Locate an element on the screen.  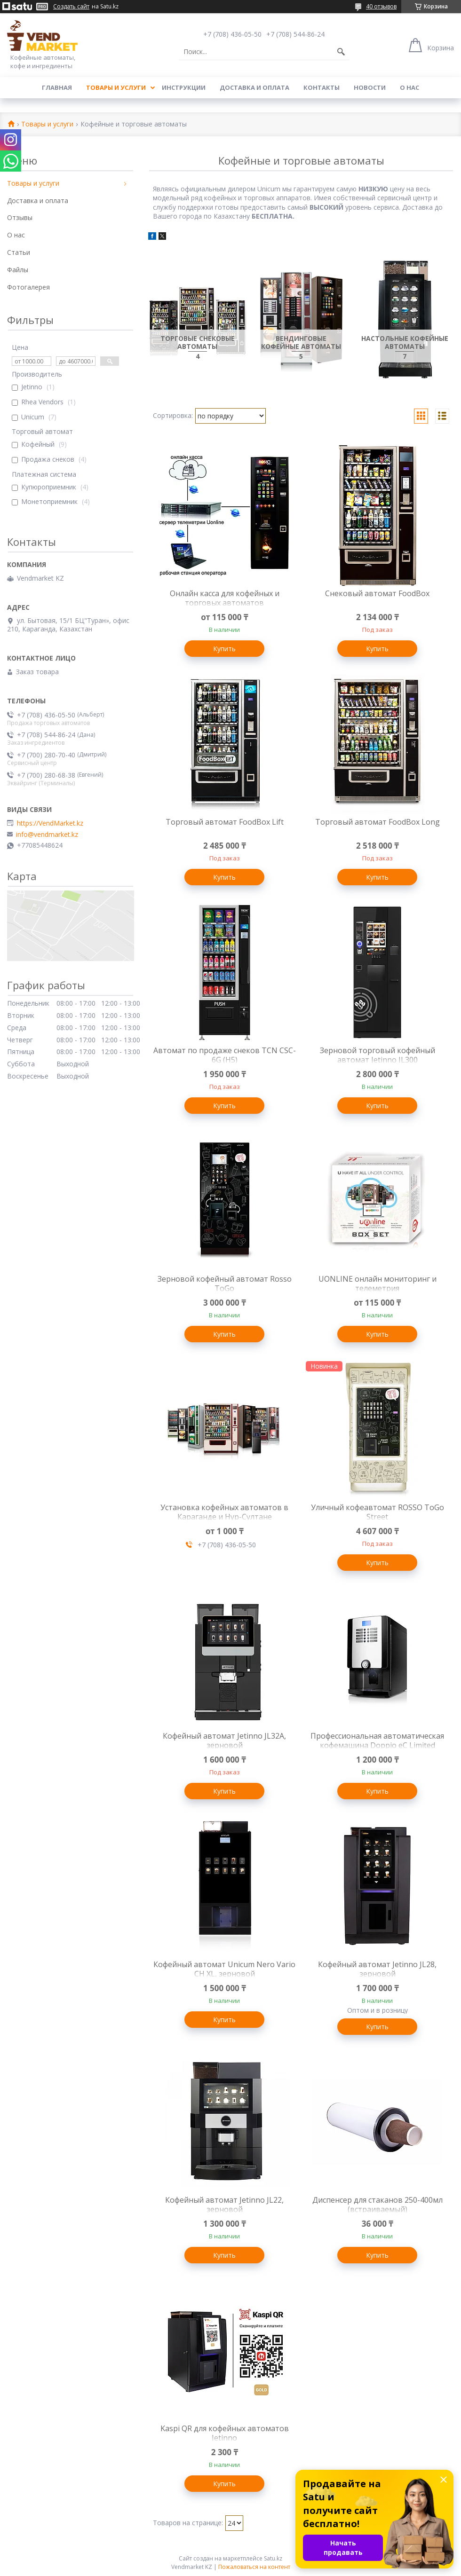
40 отзывов is located at coordinates (381, 6).